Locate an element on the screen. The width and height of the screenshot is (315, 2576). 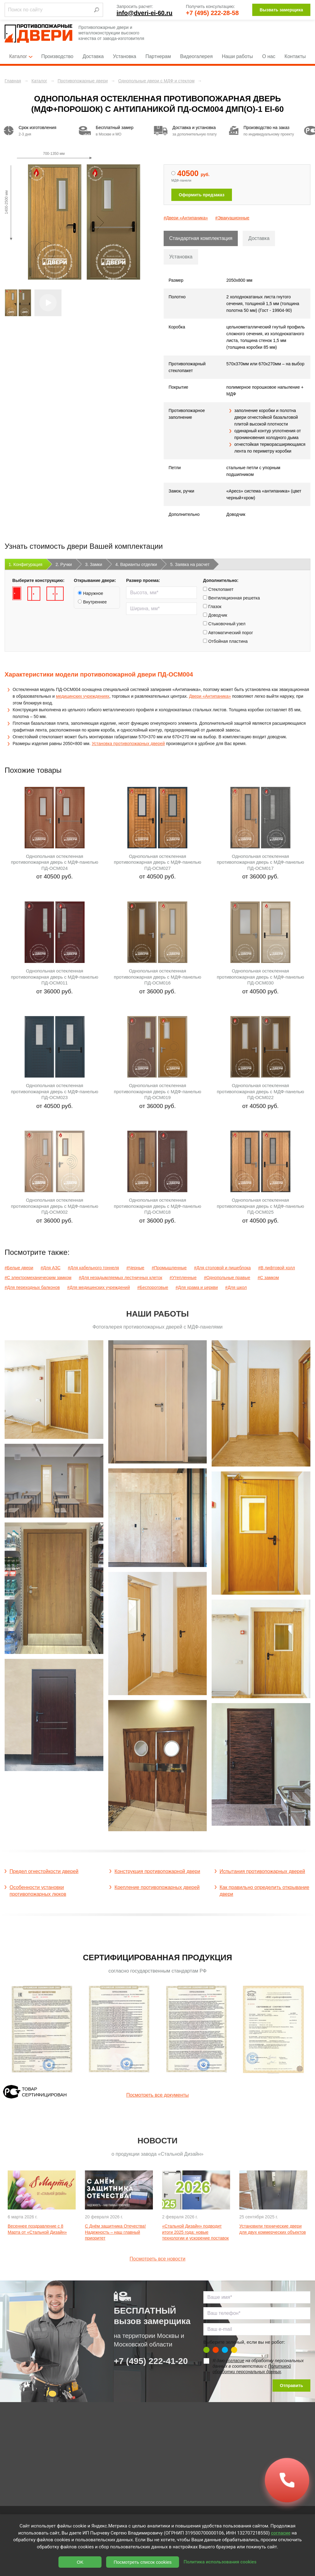
Стандартная комплектация is located at coordinates (200, 238).